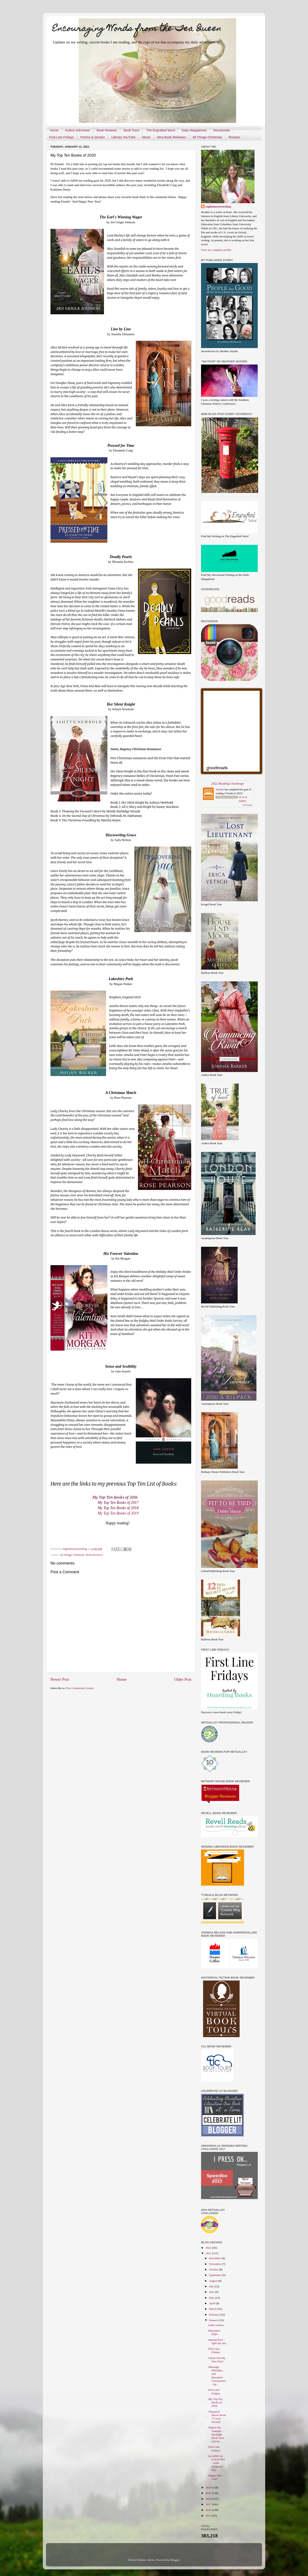 The image size is (308, 2576). Describe the element at coordinates (217, 2417) in the screenshot. I see `Chaparral Hearts Book 3 Cover Reveal!` at that location.